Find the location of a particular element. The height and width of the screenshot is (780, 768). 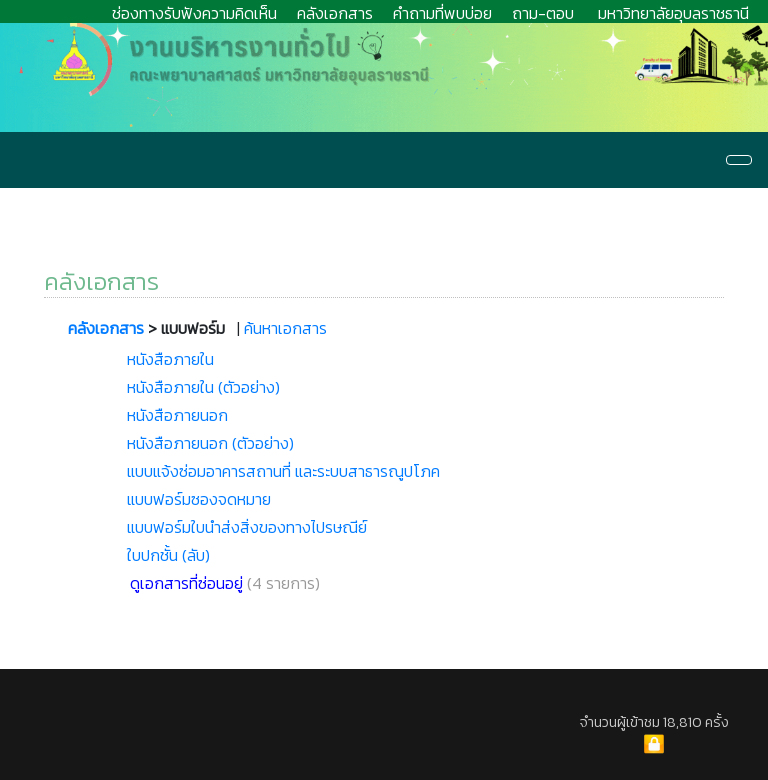

ใบปกชั้น (ลับ) is located at coordinates (168, 555).